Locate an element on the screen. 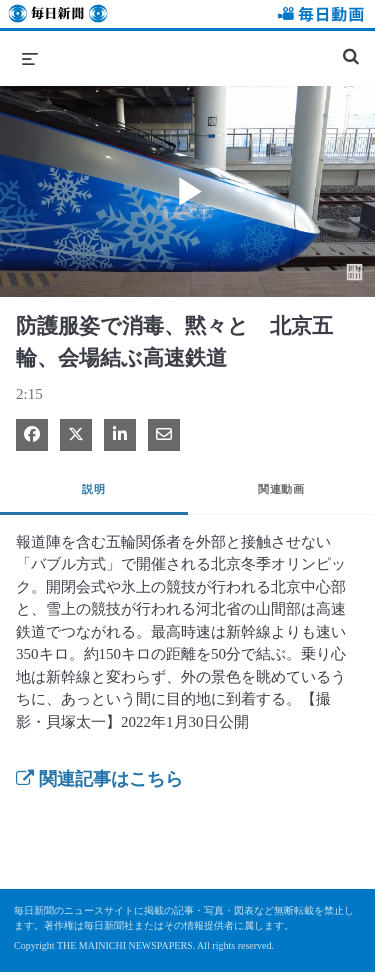 This screenshot has height=972, width=375. [検索バーの展開] is located at coordinates (351, 48).